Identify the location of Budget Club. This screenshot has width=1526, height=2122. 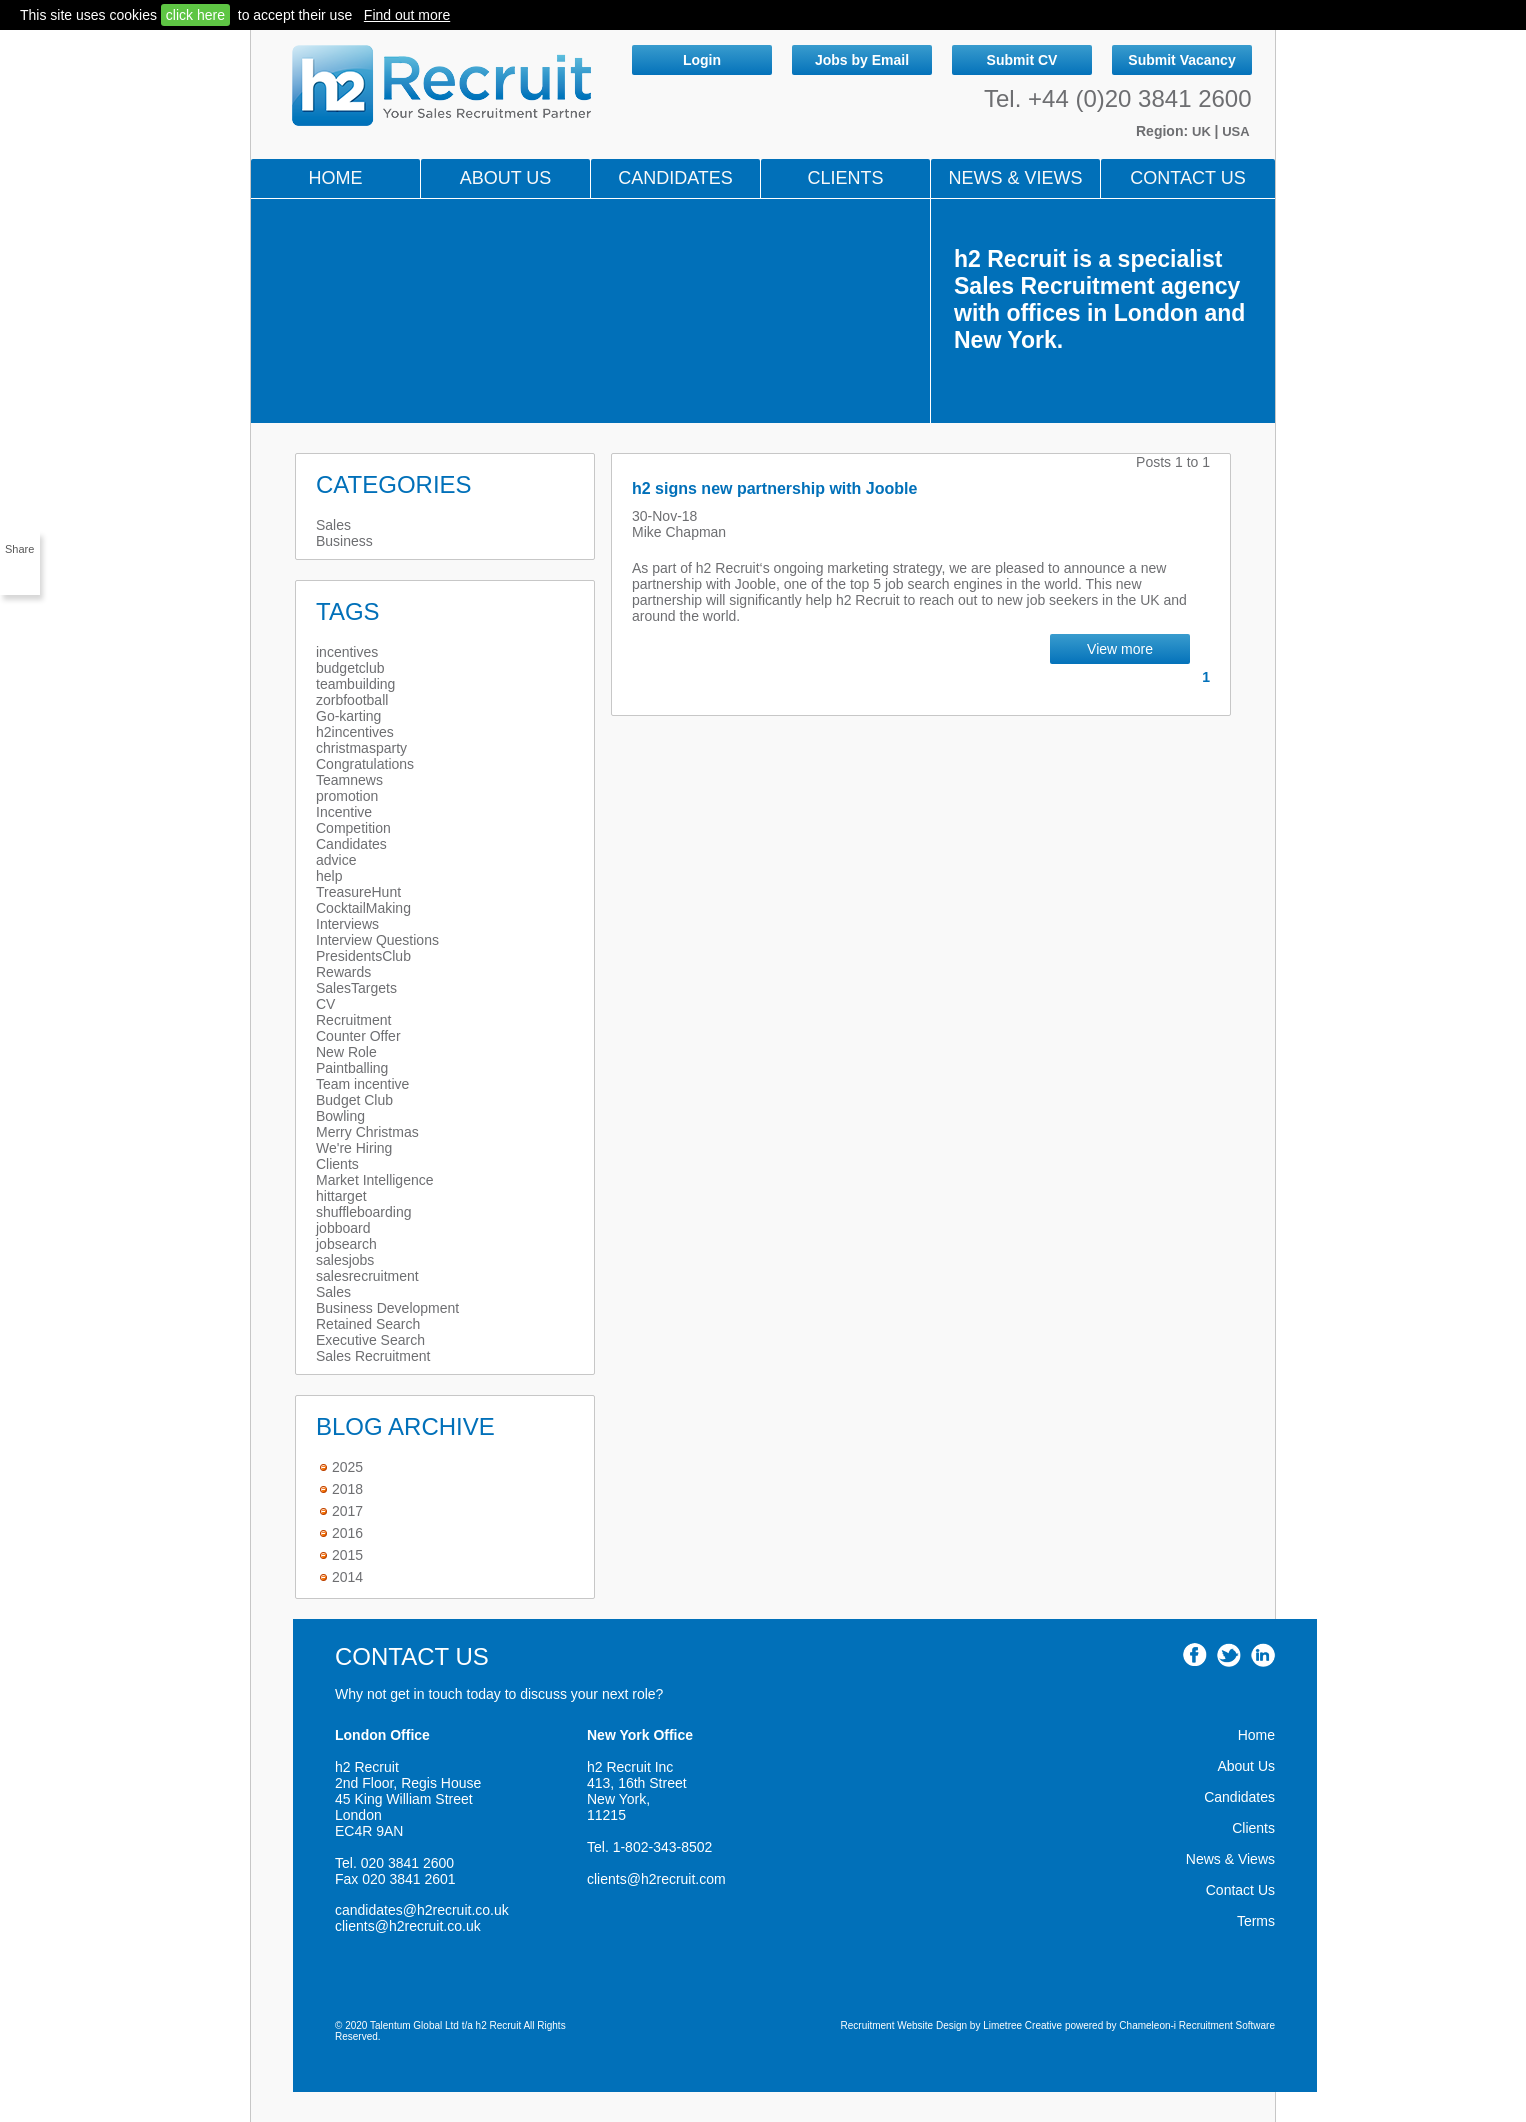
(354, 1100).